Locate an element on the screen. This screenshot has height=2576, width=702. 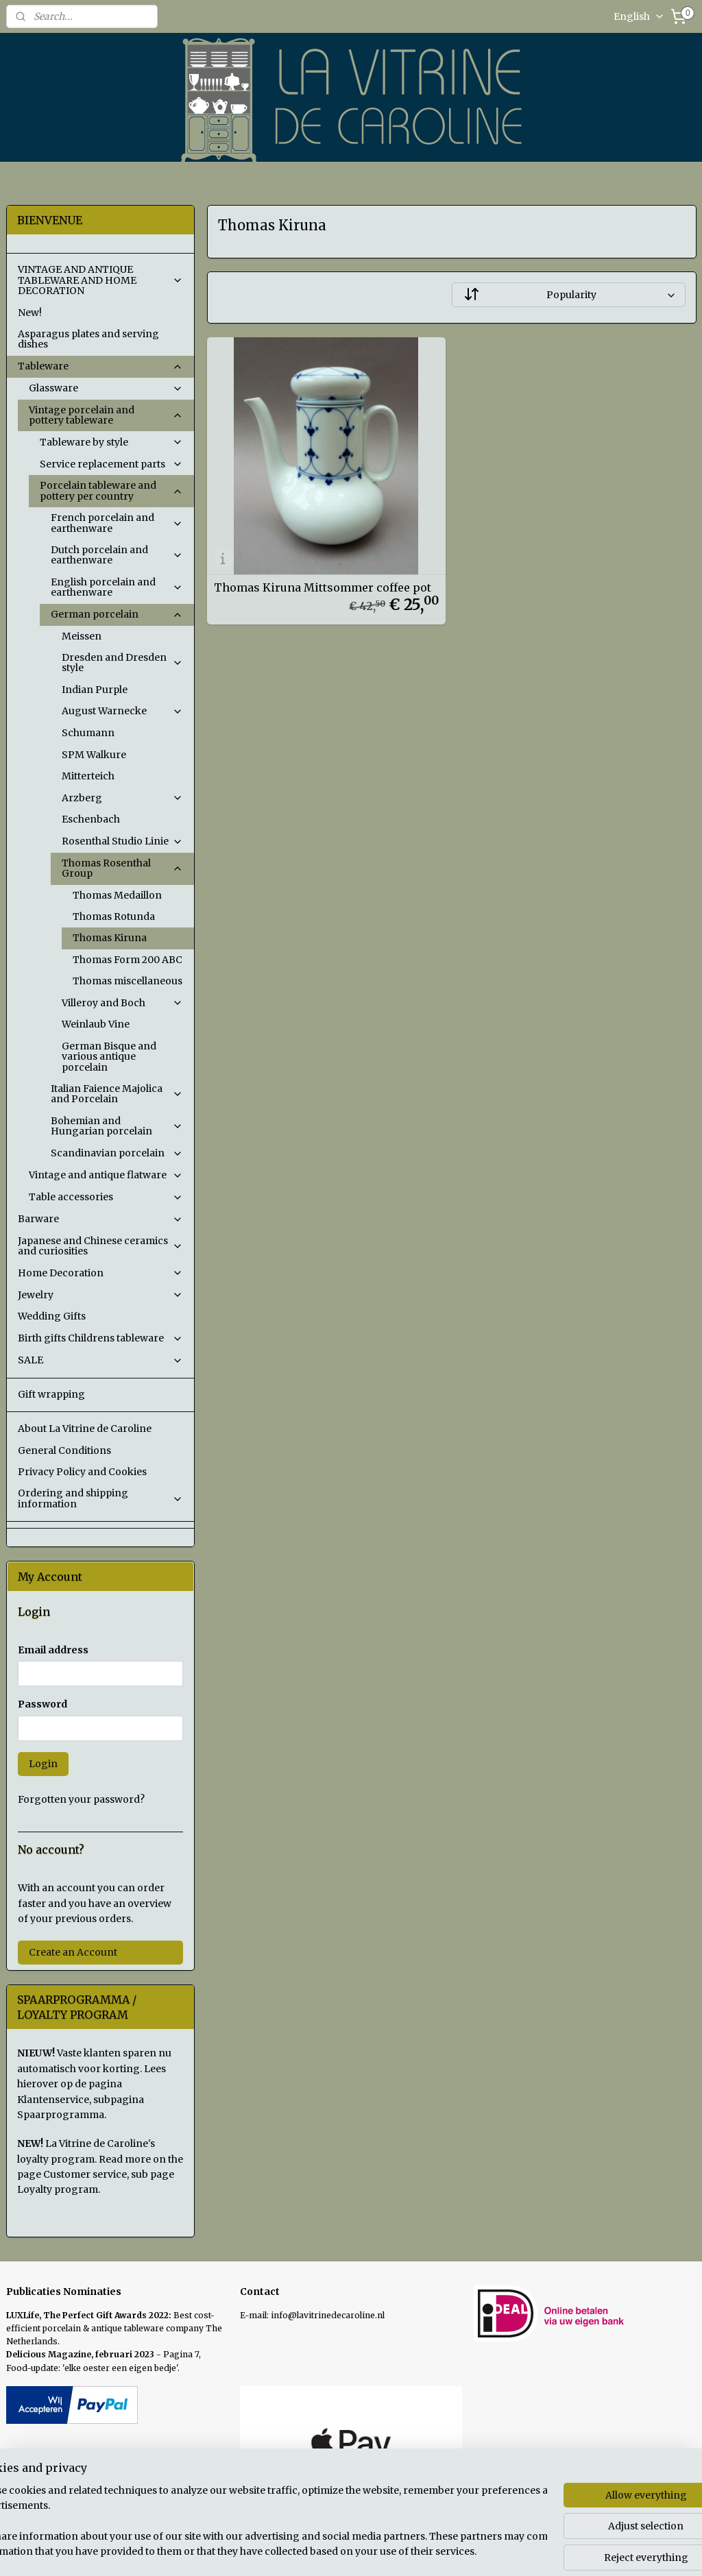
Scandinavian porcelain is located at coordinates (117, 1153).